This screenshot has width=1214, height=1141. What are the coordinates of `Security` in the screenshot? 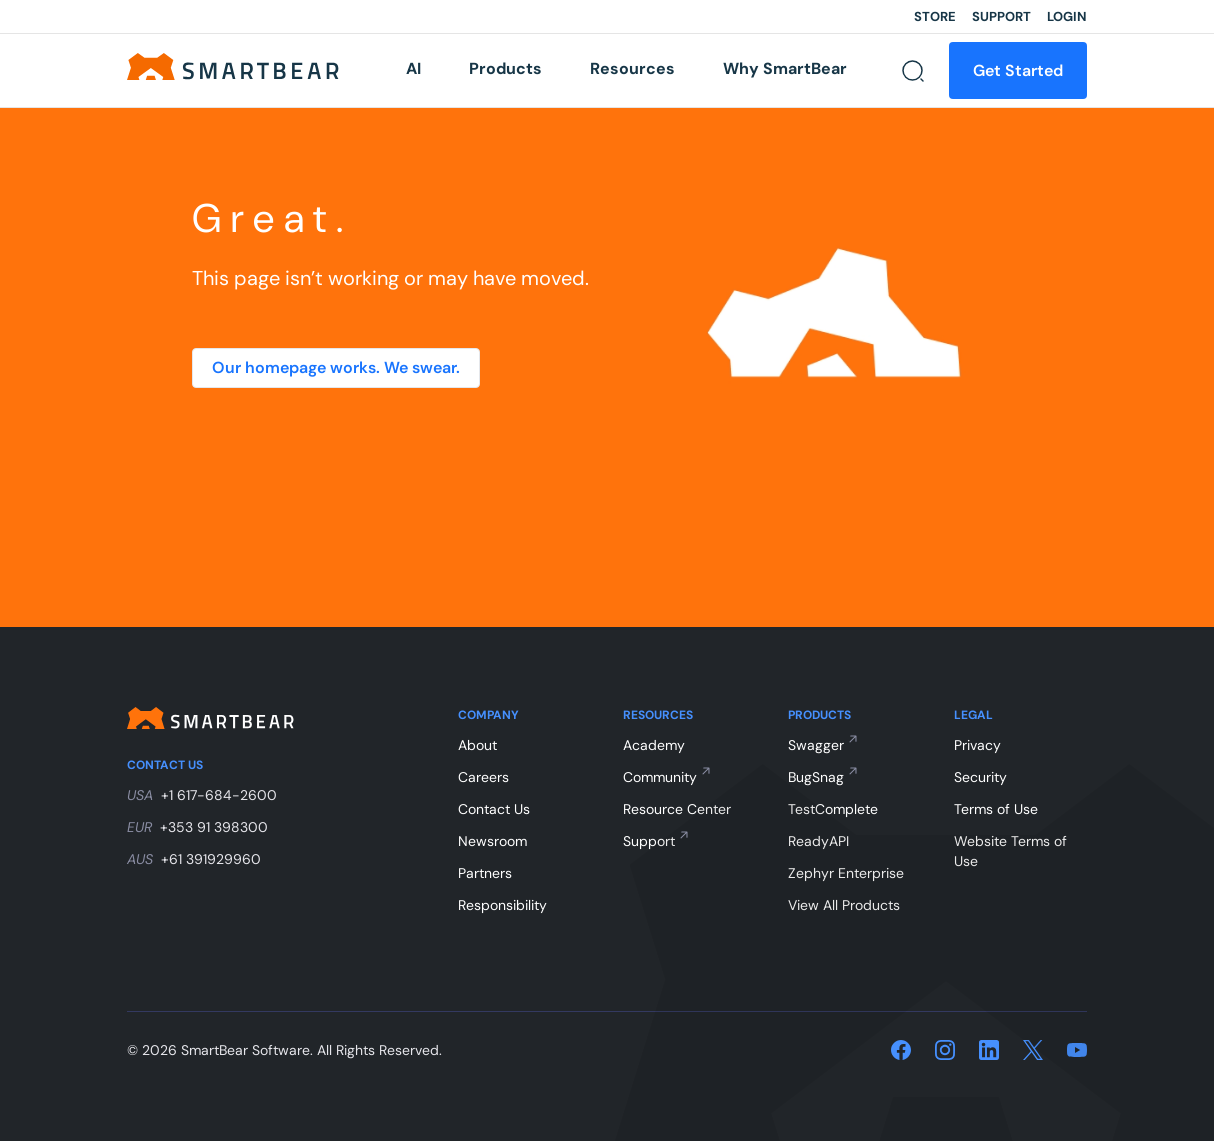 It's located at (980, 777).